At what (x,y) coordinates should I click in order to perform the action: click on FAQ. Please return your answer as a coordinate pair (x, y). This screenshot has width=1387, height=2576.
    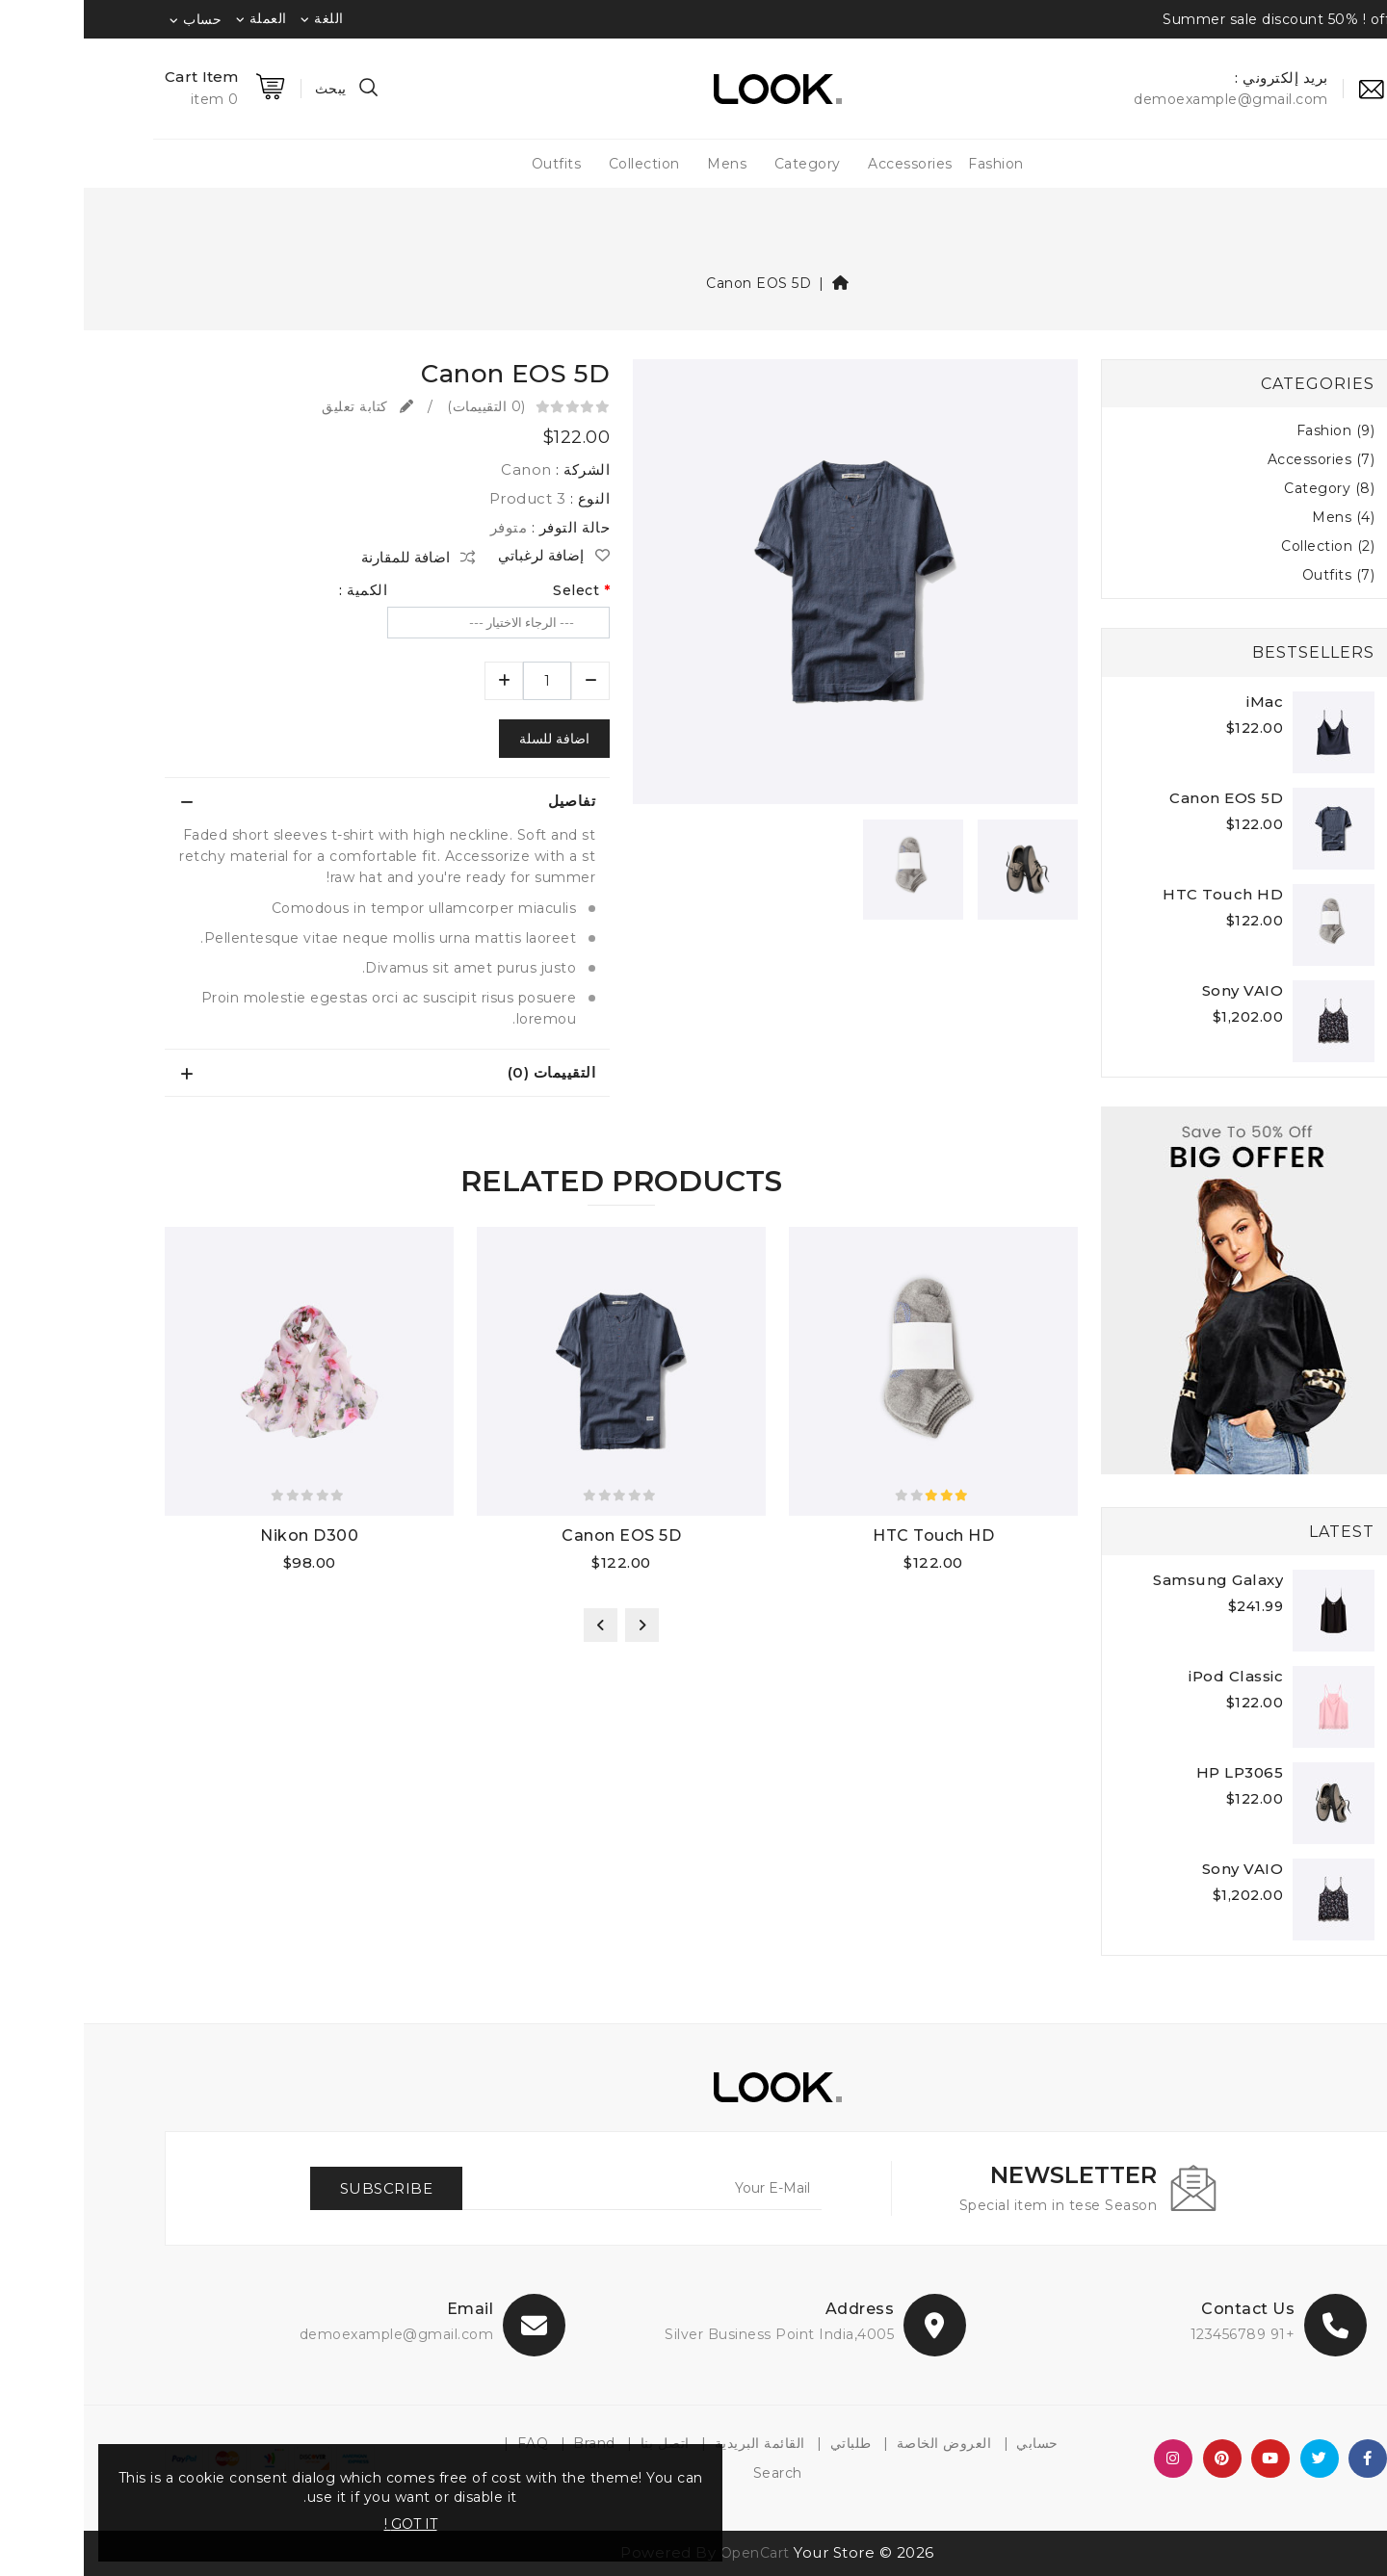
    Looking at the image, I should click on (449, 2443).